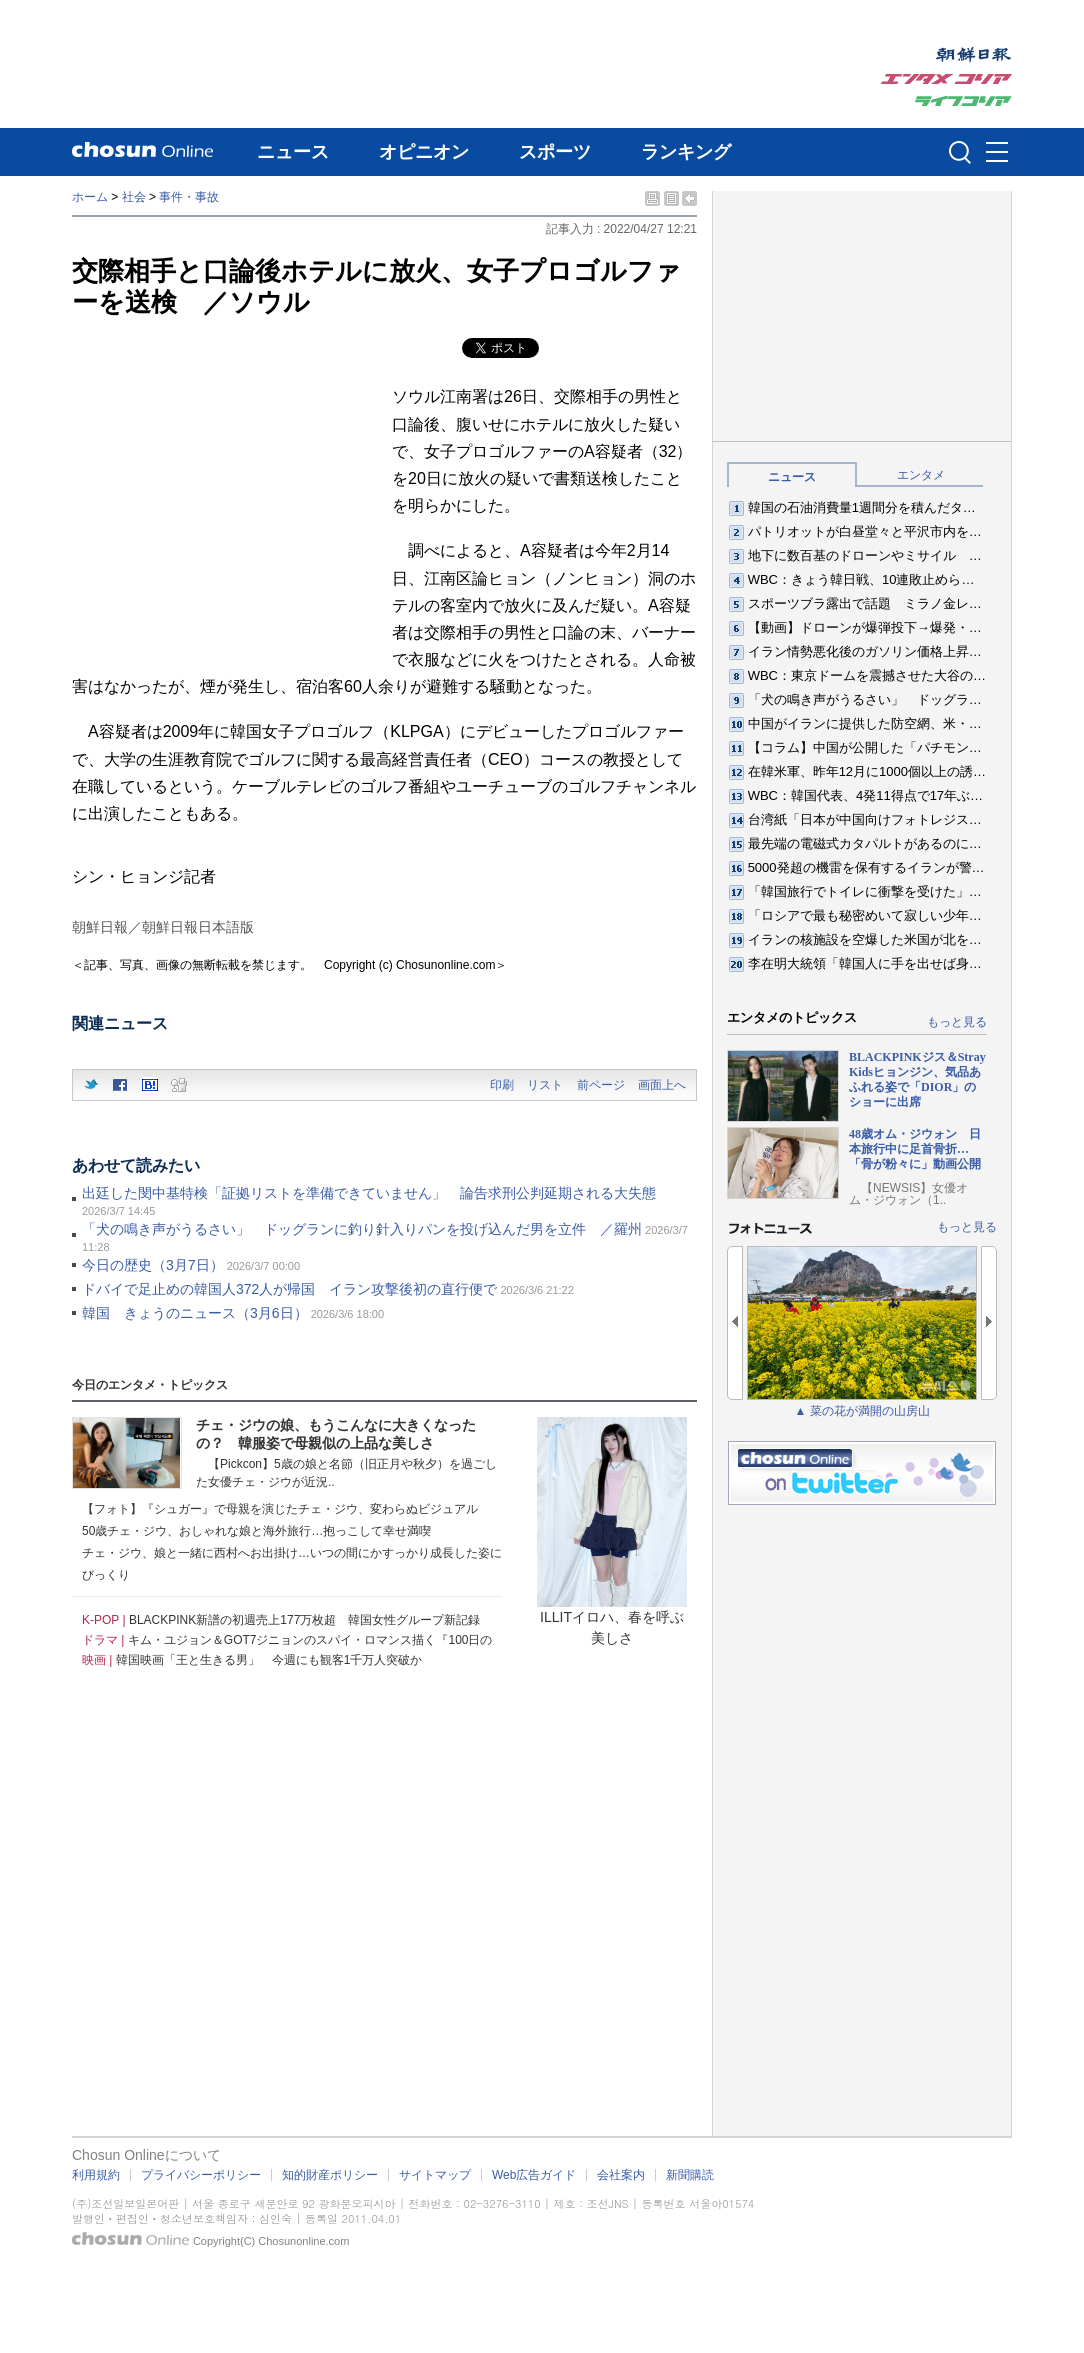 This screenshot has width=1084, height=2353. I want to click on オピニオン, so click(424, 152).